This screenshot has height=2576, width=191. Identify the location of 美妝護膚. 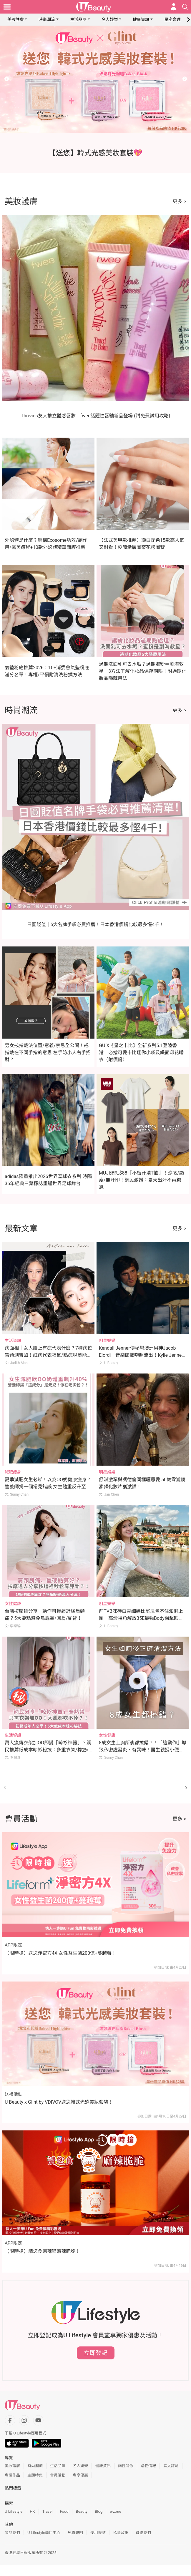
(15, 19).